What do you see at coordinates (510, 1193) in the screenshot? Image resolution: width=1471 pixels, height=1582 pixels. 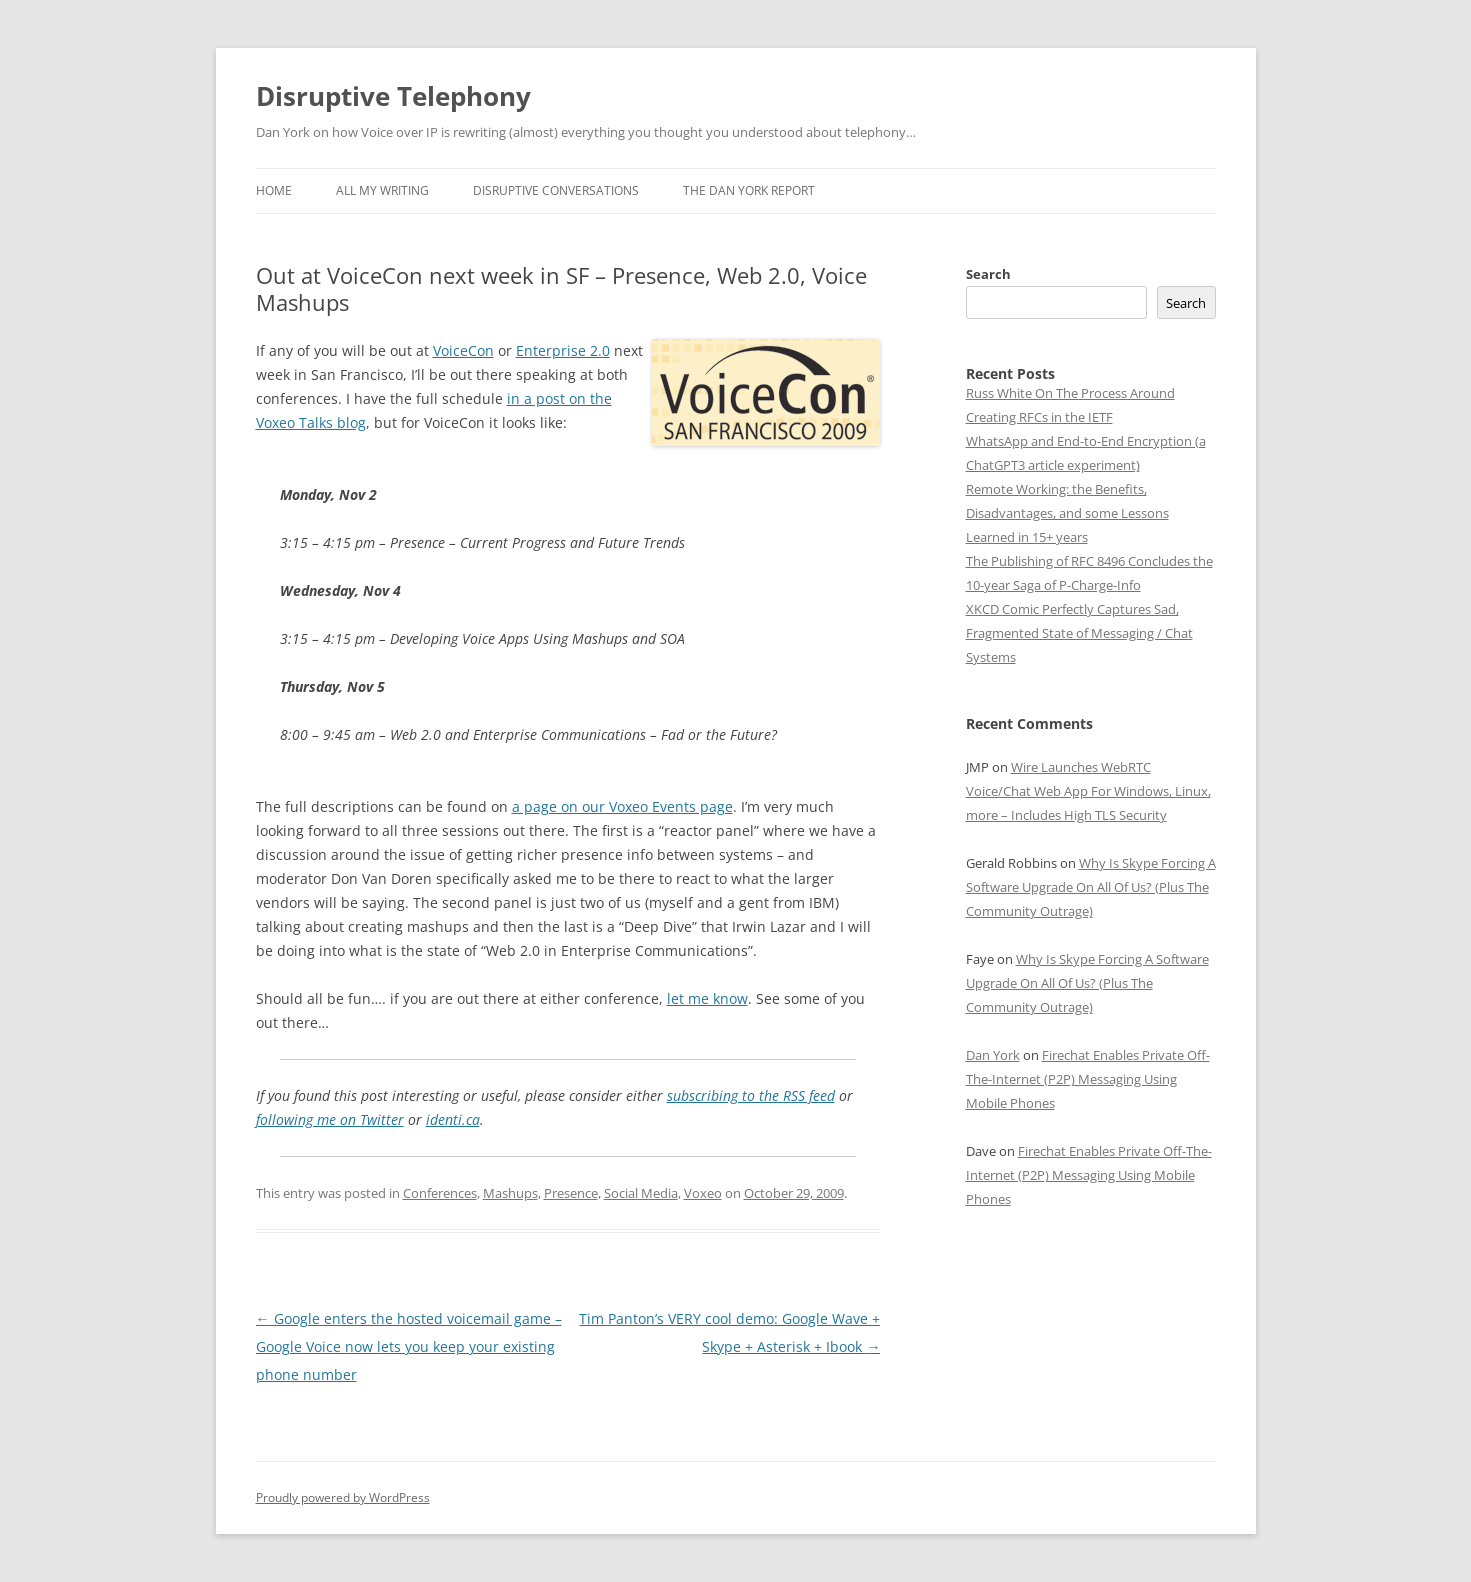 I see `Mashups` at bounding box center [510, 1193].